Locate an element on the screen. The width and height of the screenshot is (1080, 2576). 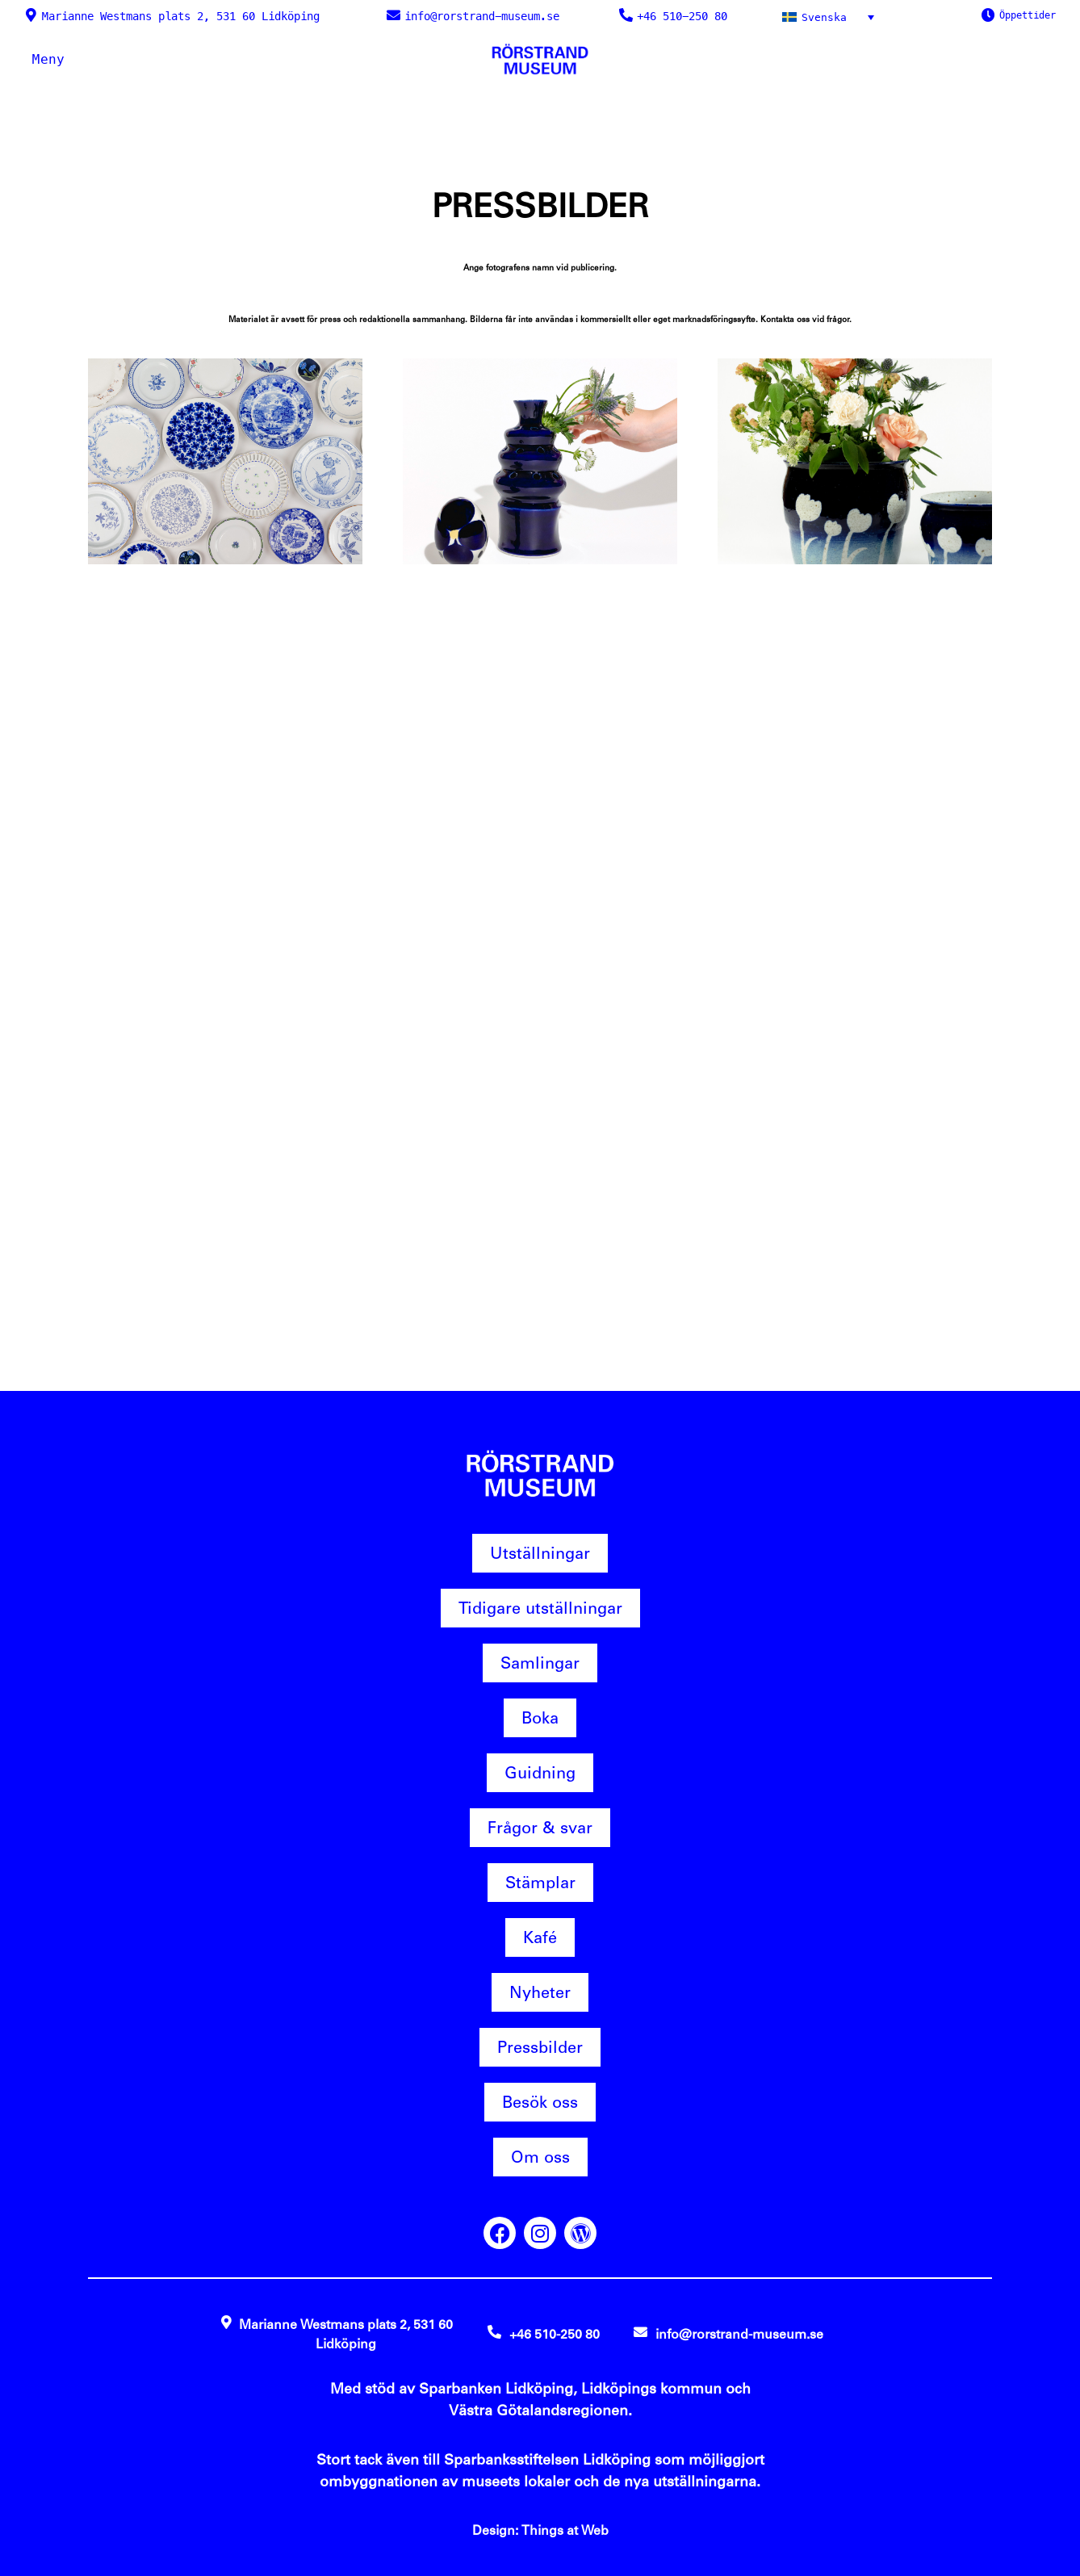
+46 510-250 80 is located at coordinates (682, 16).